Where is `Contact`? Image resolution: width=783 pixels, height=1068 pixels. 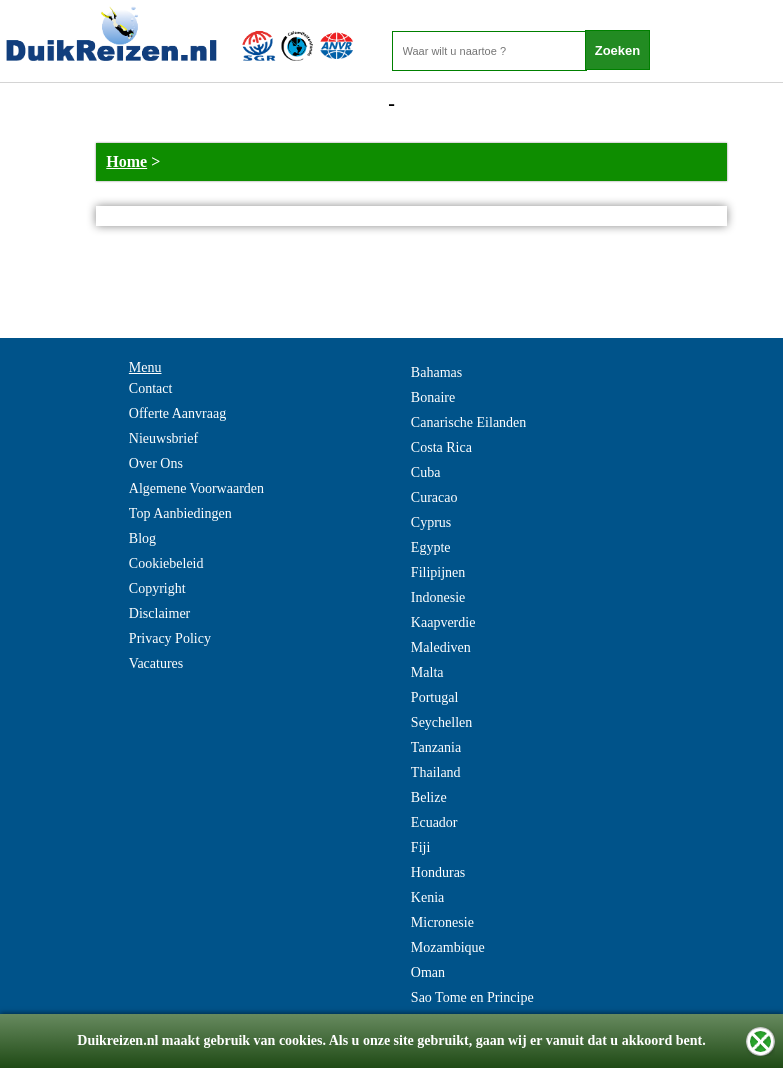 Contact is located at coordinates (151, 388).